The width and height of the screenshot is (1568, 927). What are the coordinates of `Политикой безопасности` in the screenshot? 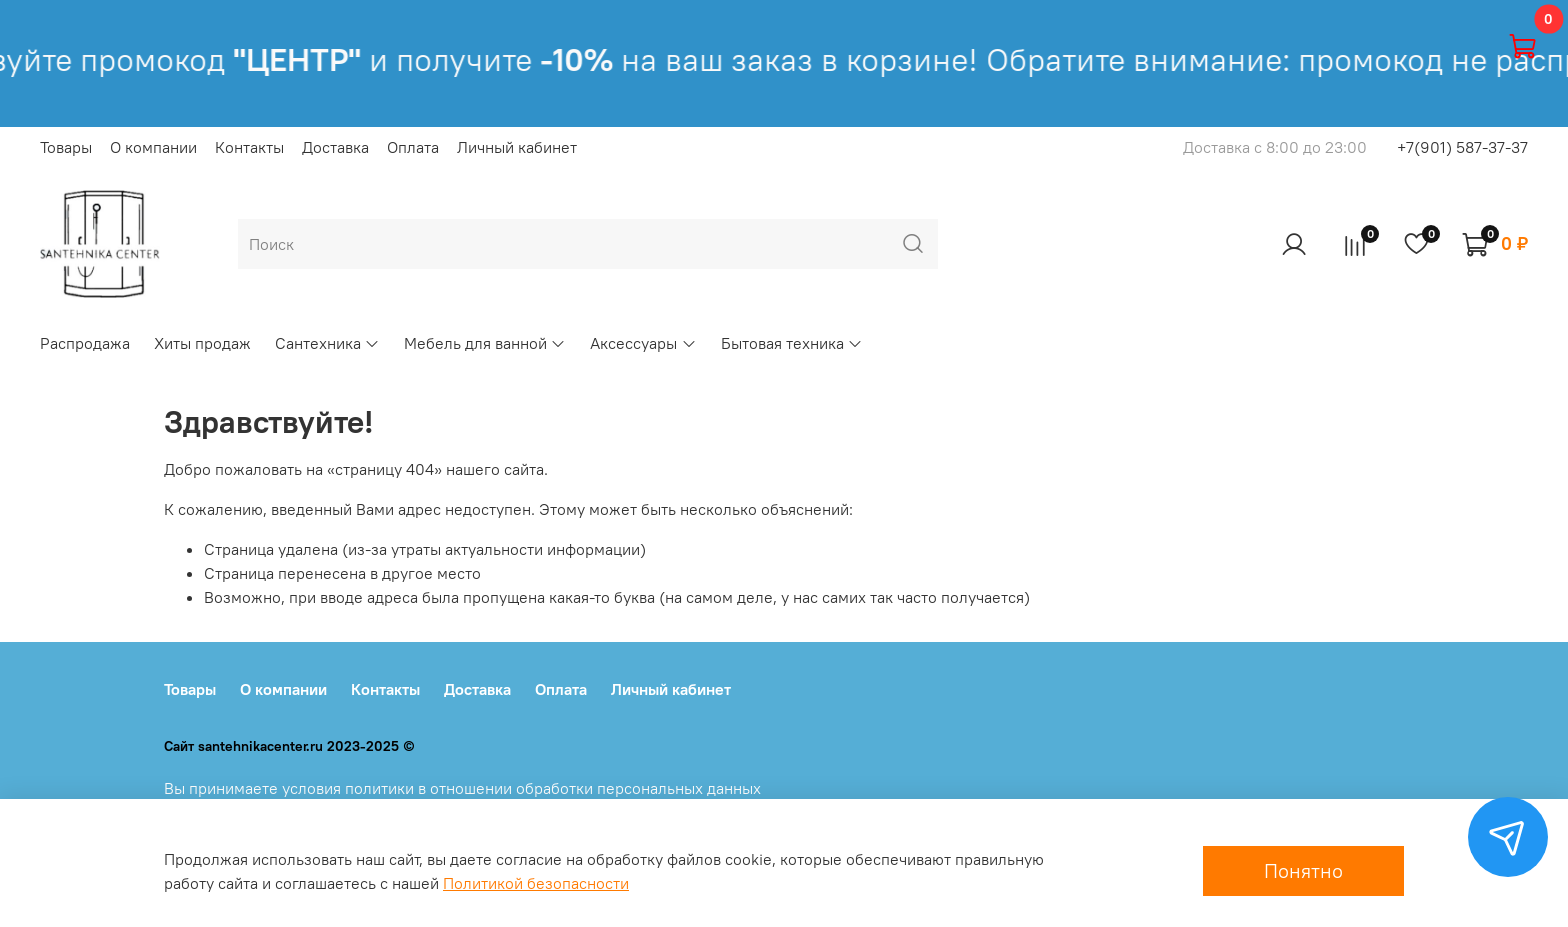 It's located at (536, 883).